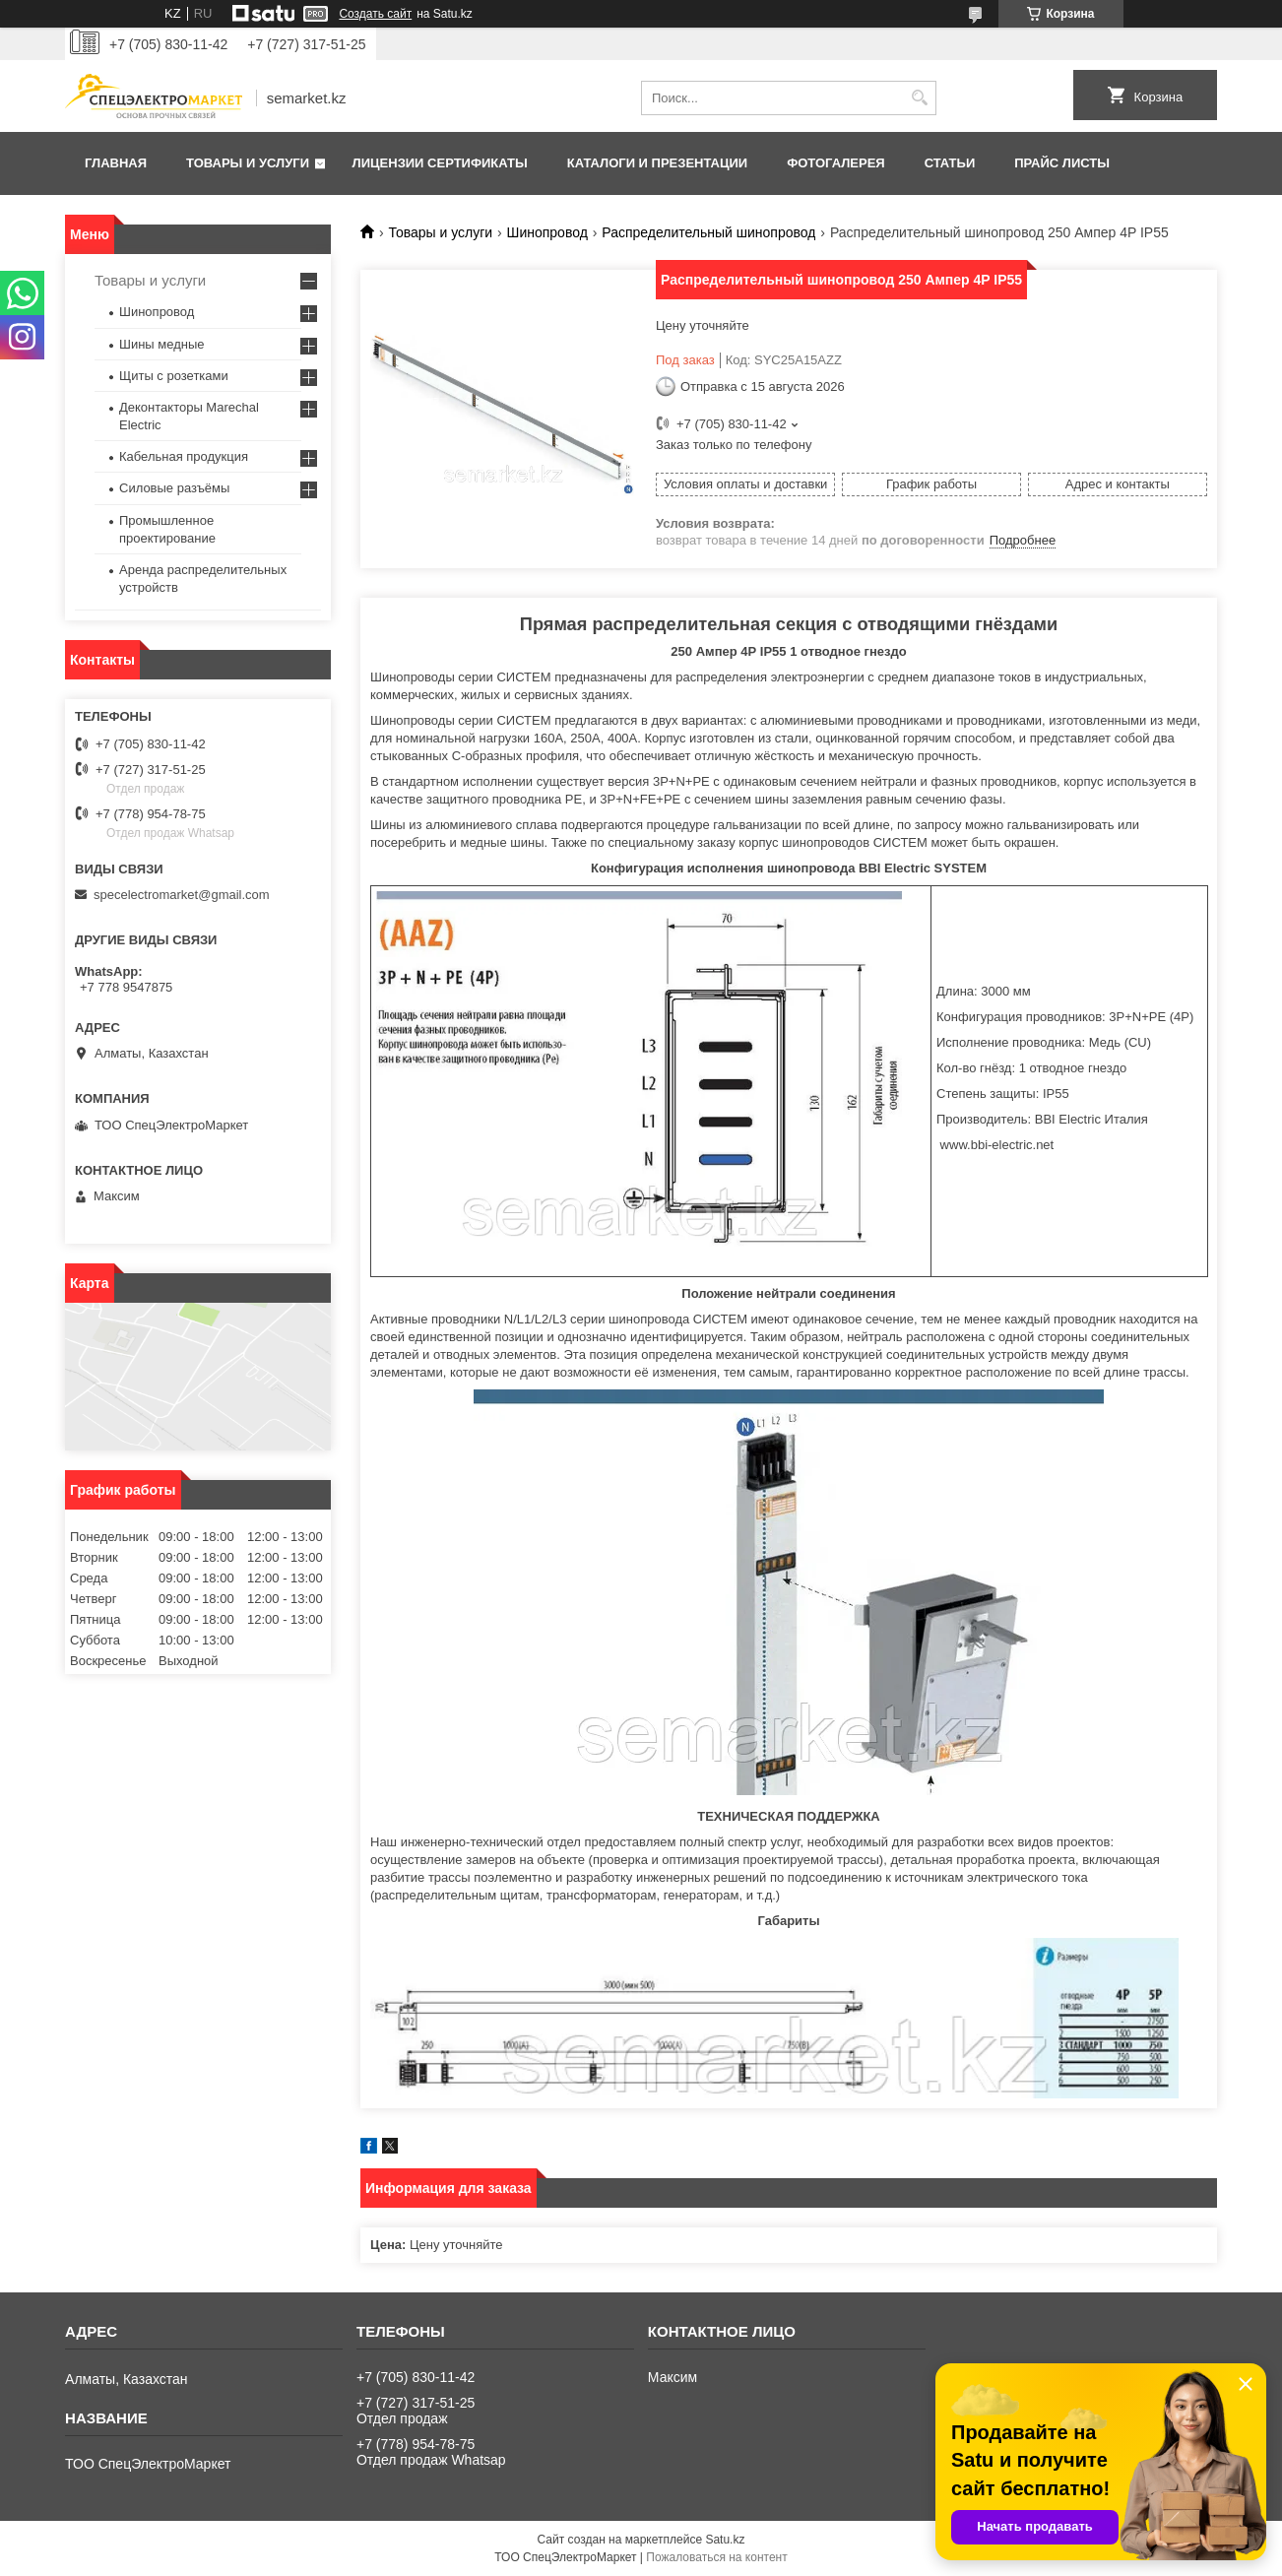 The image size is (1282, 2576). What do you see at coordinates (183, 456) in the screenshot?
I see `Кабельная продукция` at bounding box center [183, 456].